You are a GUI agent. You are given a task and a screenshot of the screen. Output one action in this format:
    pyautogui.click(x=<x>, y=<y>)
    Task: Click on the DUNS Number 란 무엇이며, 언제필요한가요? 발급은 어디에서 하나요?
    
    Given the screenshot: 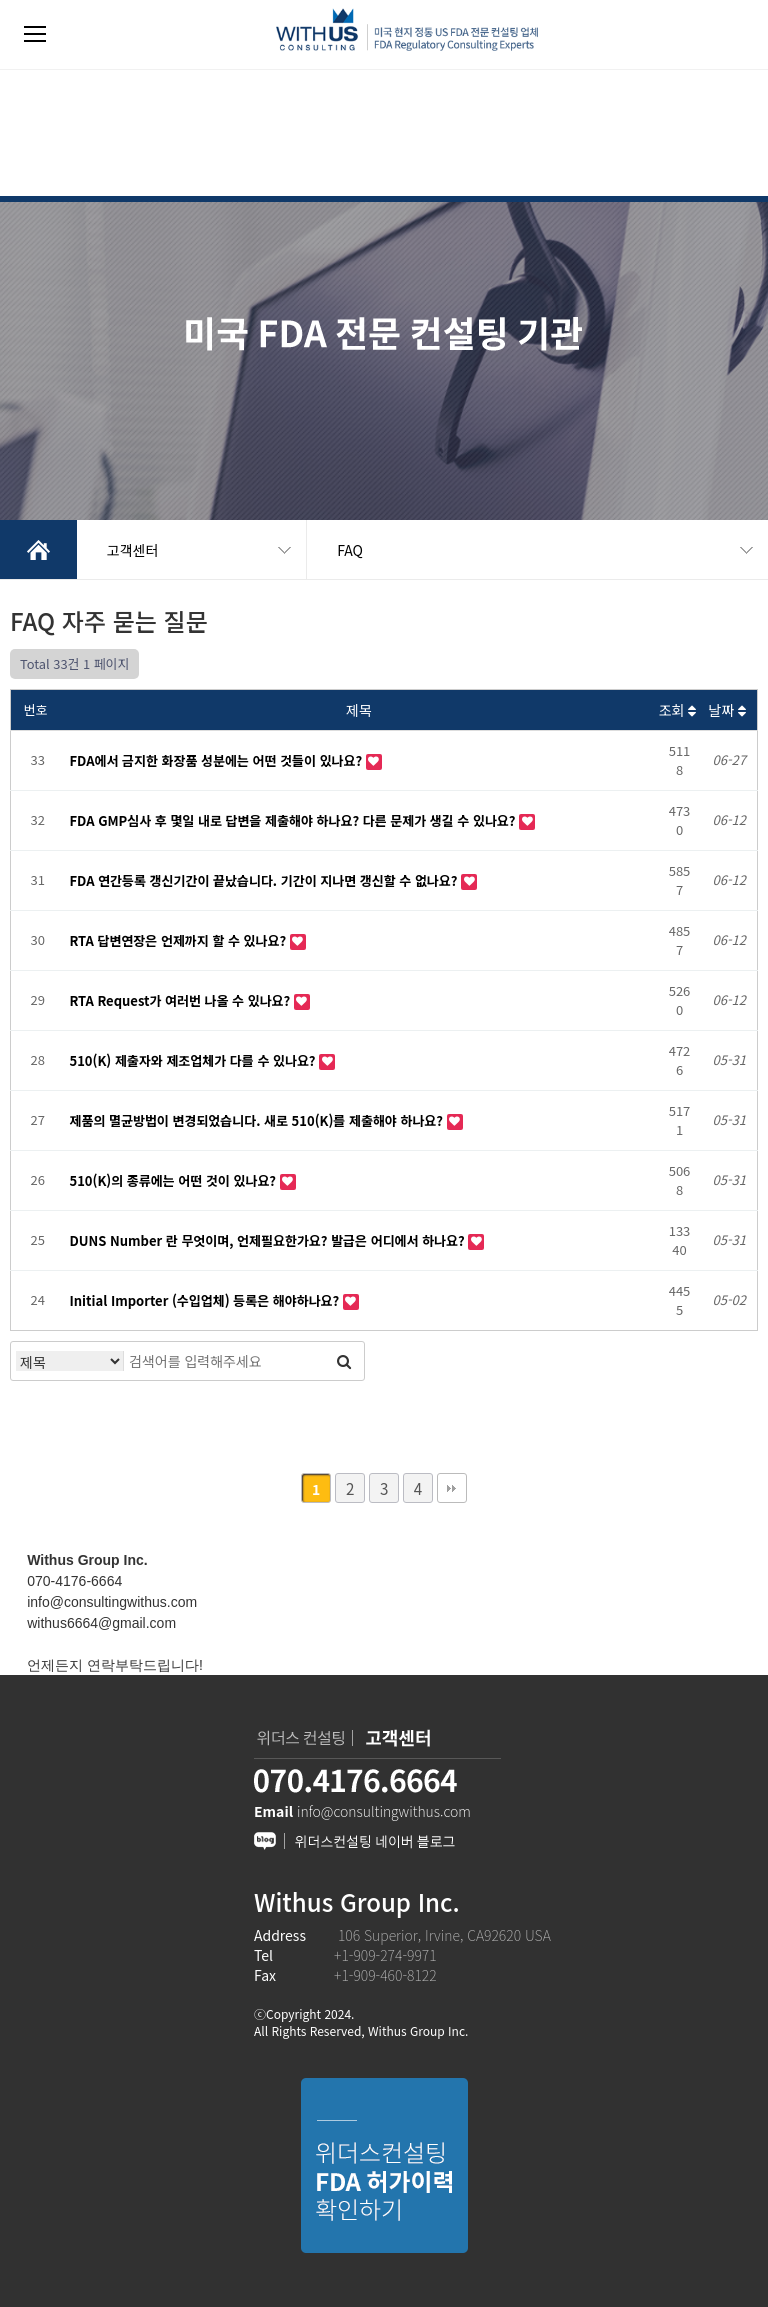 What is the action you would take?
    pyautogui.click(x=269, y=1240)
    